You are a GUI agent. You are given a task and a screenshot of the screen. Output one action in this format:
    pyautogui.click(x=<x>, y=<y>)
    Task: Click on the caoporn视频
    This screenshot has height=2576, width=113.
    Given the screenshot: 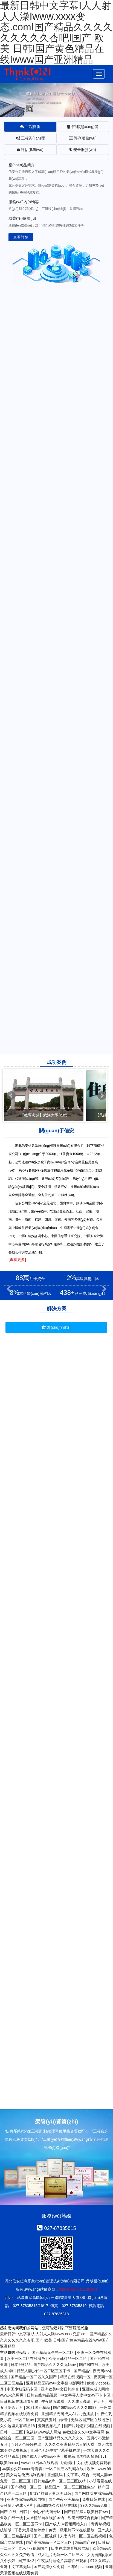 What is the action you would take?
    pyautogui.click(x=91, y=2567)
    